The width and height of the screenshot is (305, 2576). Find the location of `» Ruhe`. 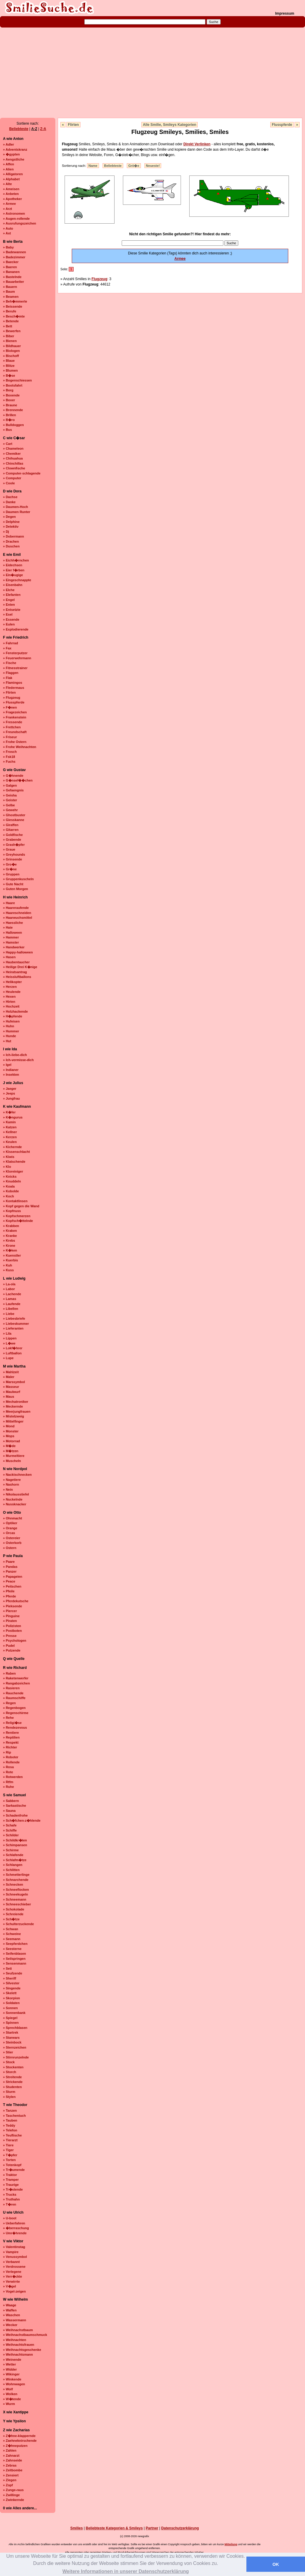

» Ruhe is located at coordinates (8, 1786).